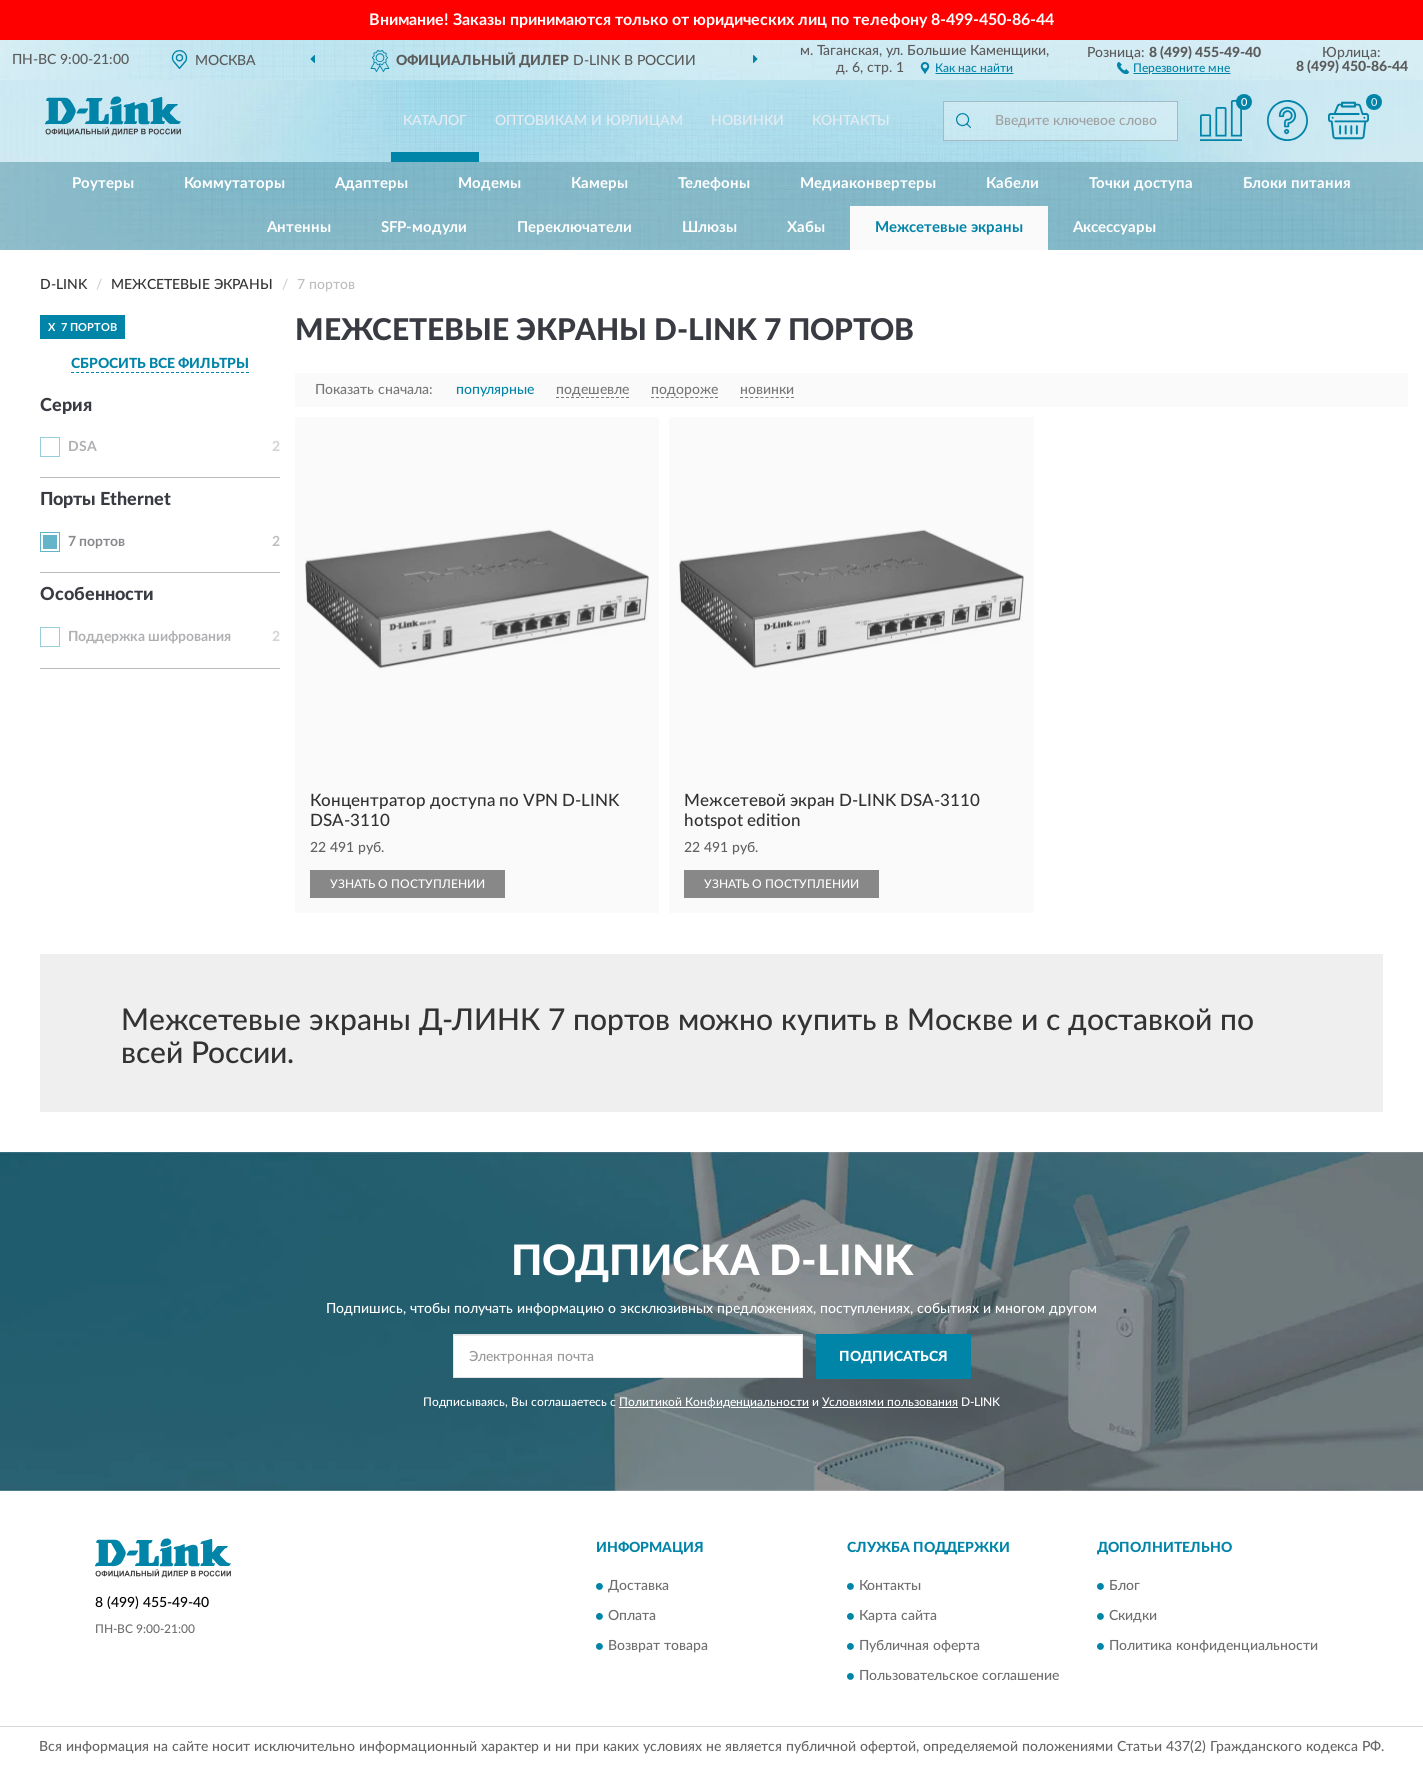 Image resolution: width=1423 pixels, height=1767 pixels. Describe the element at coordinates (1173, 67) in the screenshot. I see `[button]` at that location.